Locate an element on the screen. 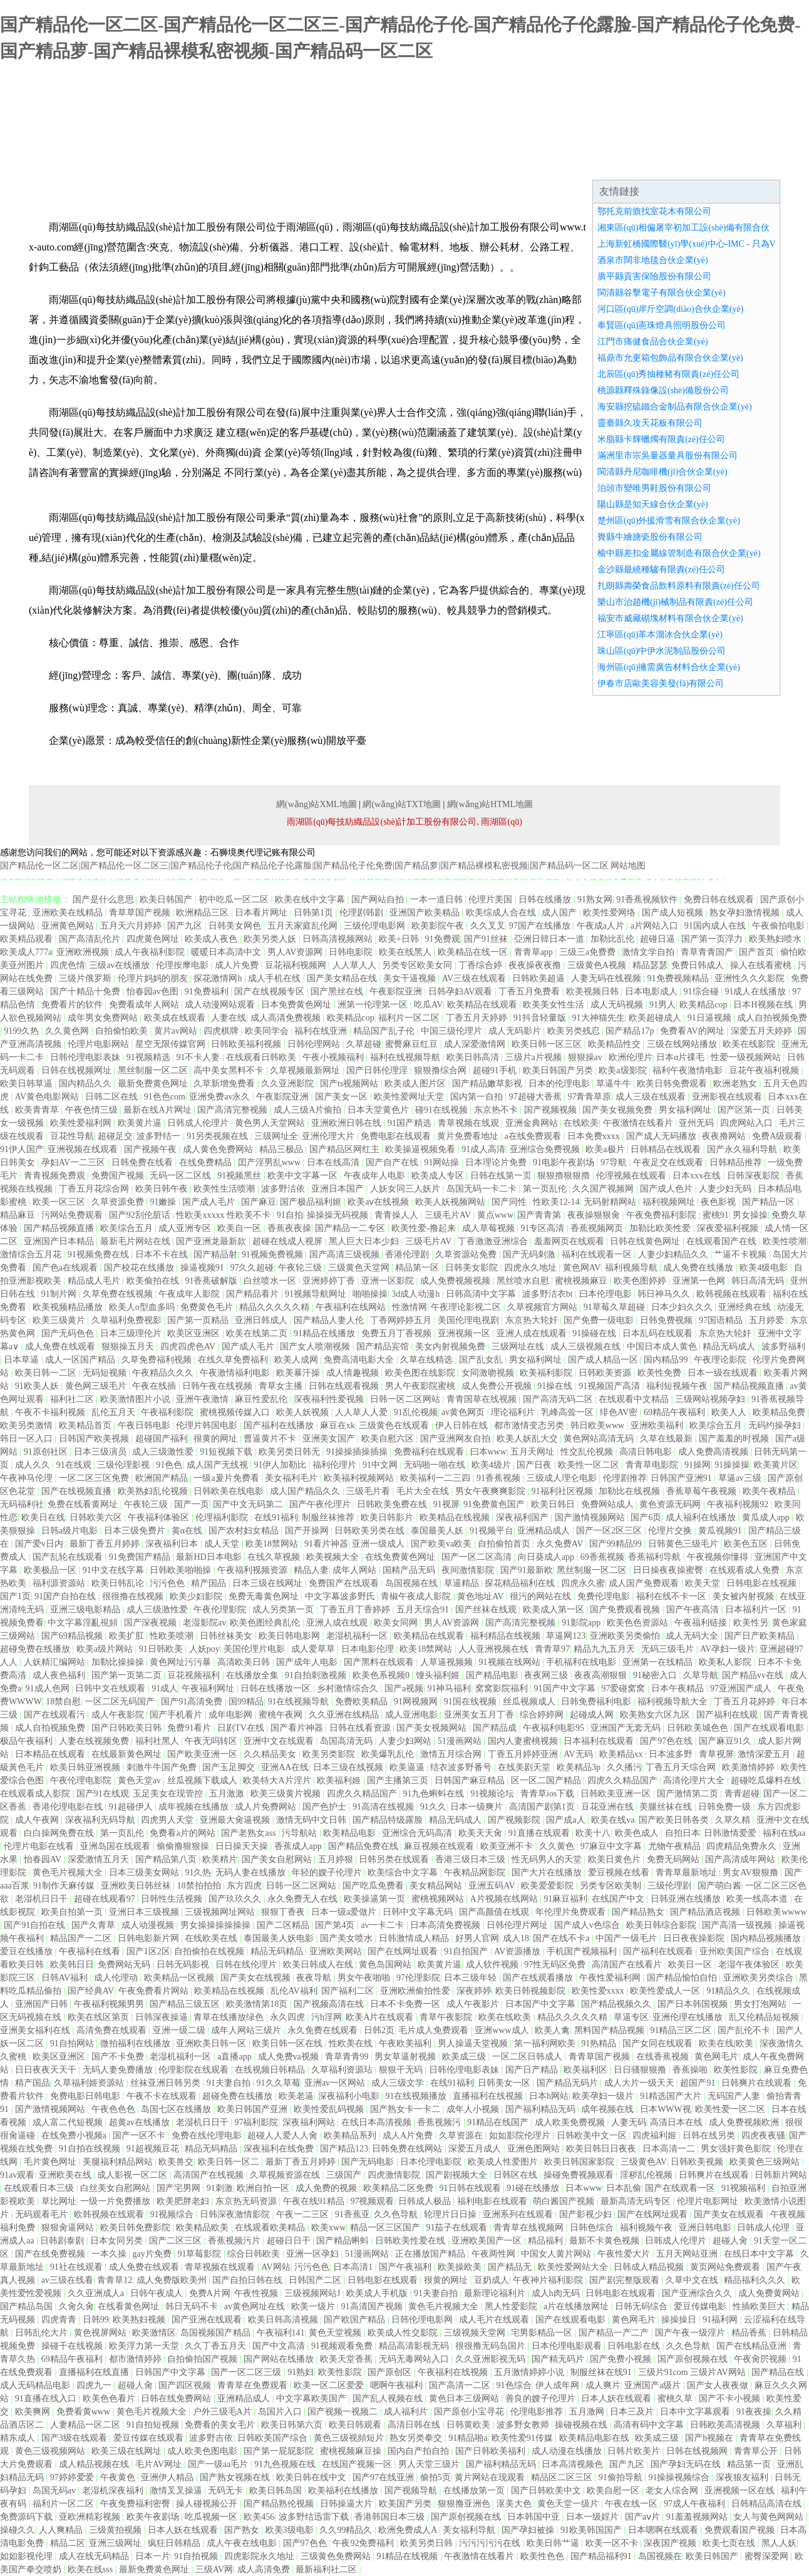 The width and height of the screenshot is (809, 2576). 中文字幕淫亂視頻 is located at coordinates (84, 1622).